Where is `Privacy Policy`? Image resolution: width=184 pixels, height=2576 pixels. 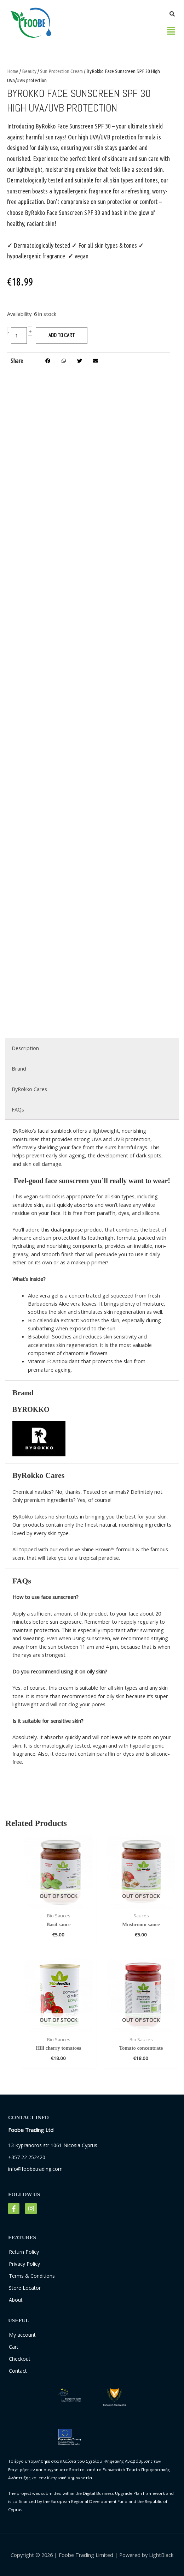
Privacy Policy is located at coordinates (24, 2263).